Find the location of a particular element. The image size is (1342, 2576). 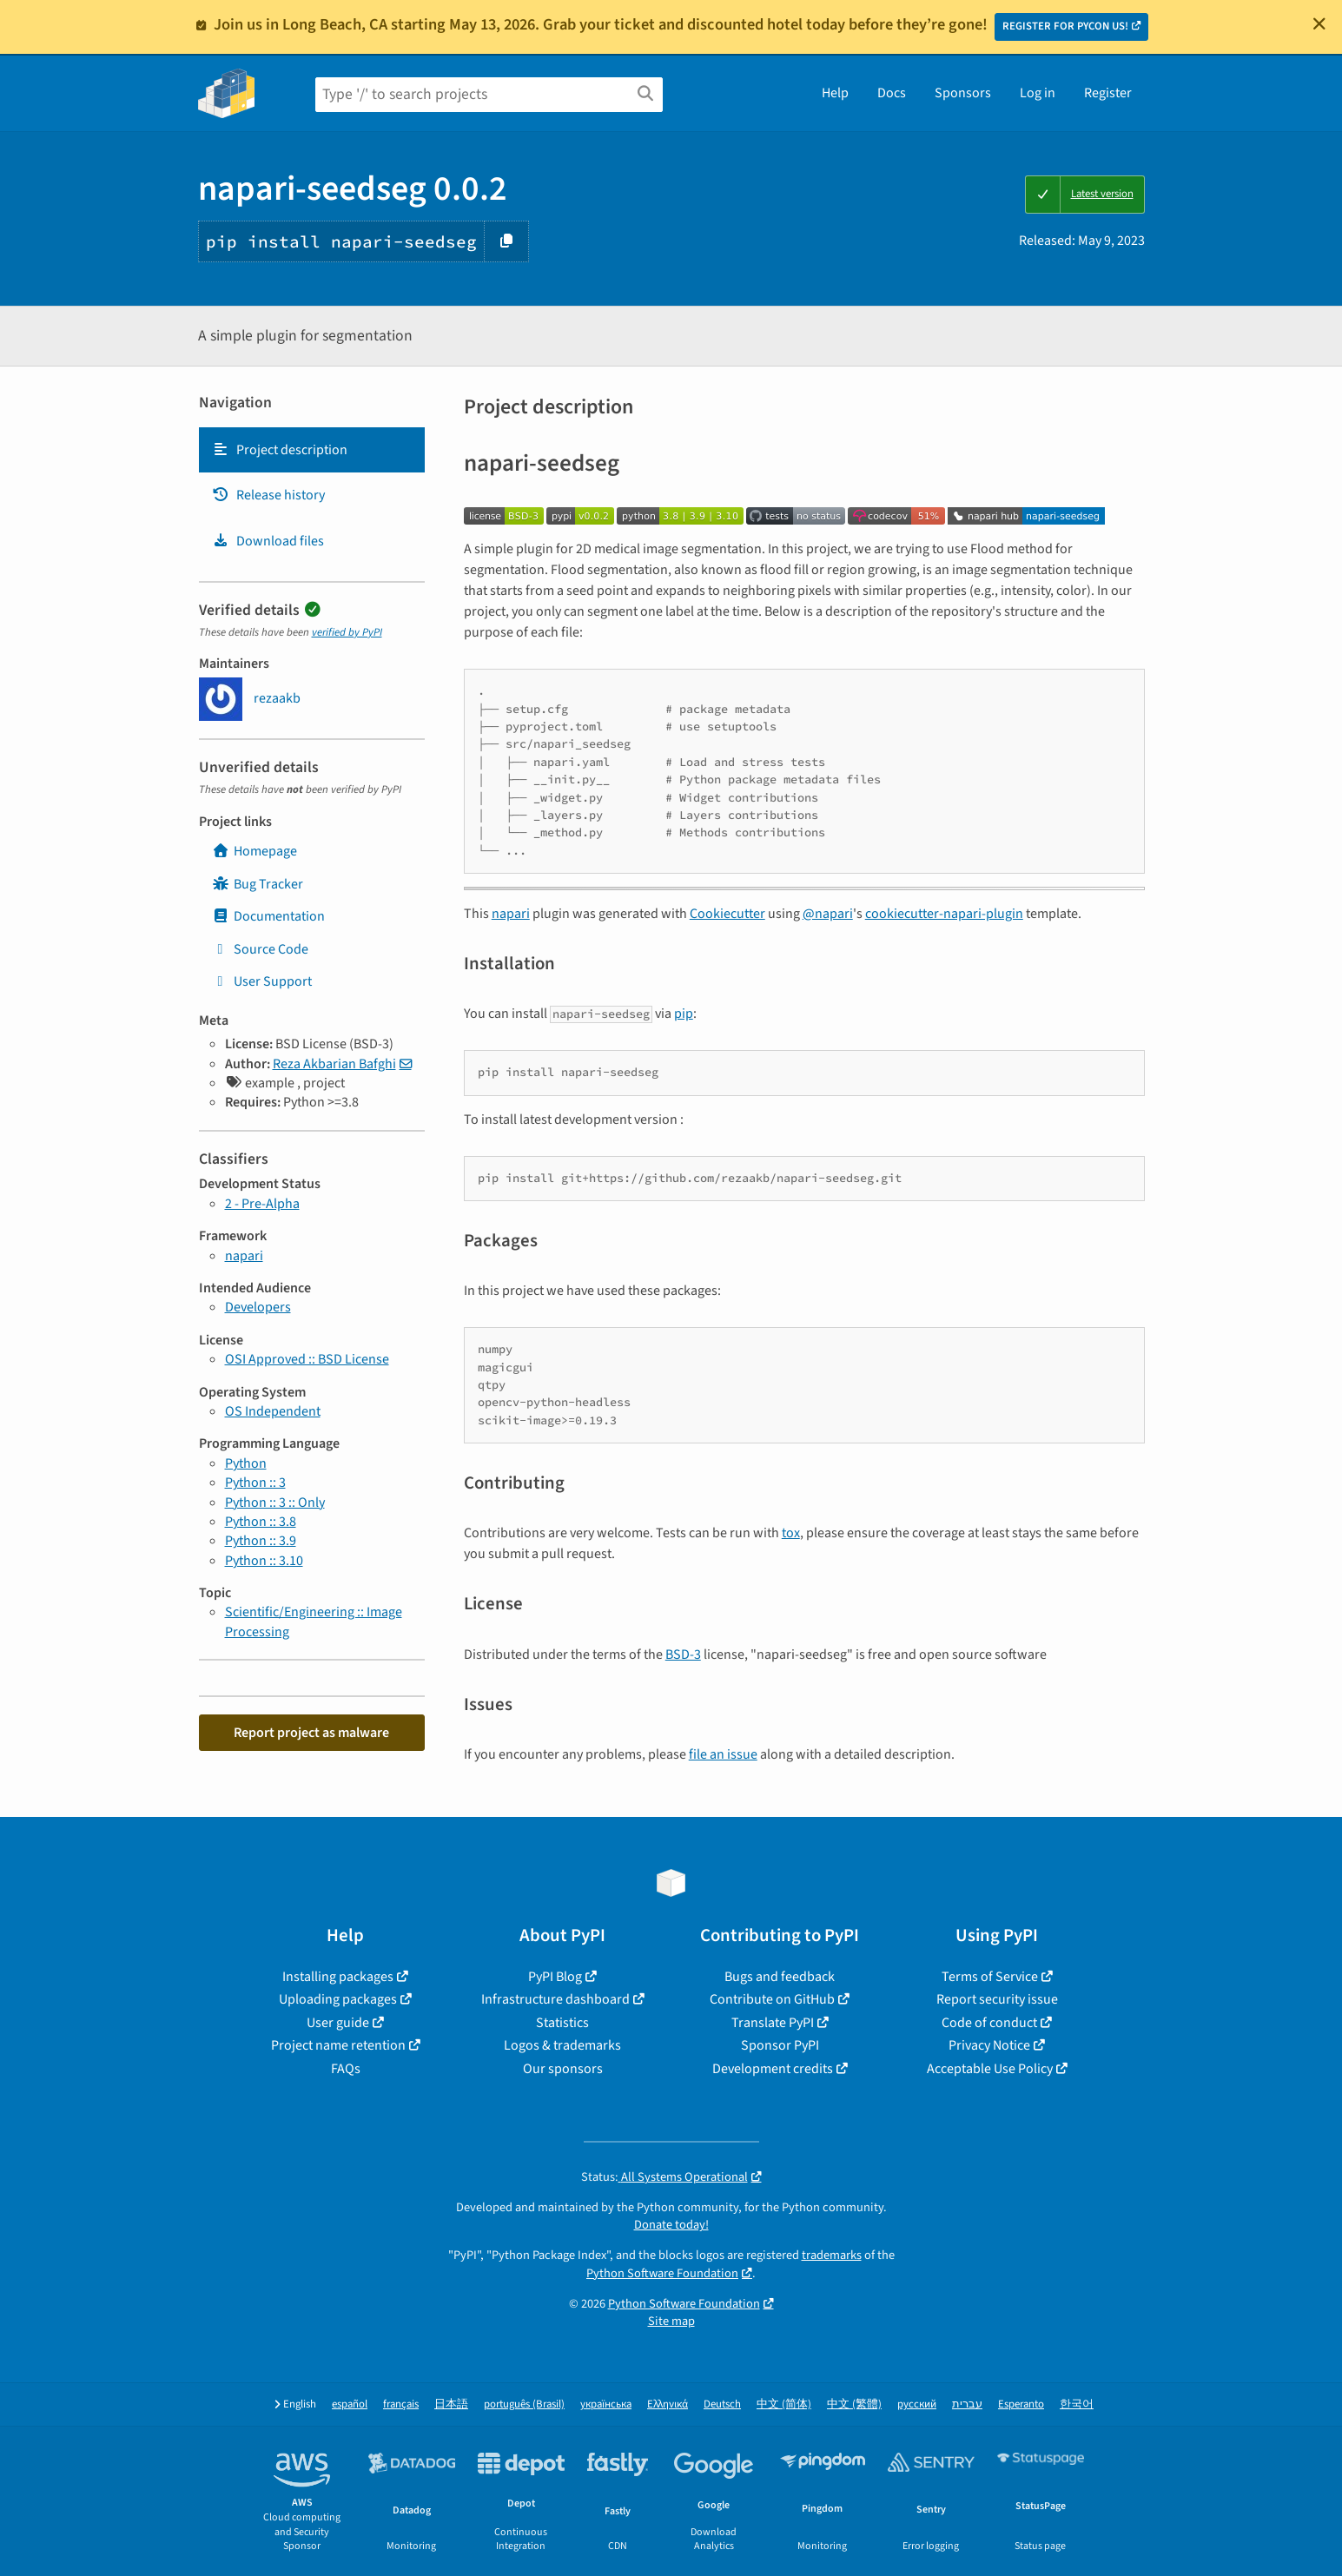

עברית is located at coordinates (967, 2404).